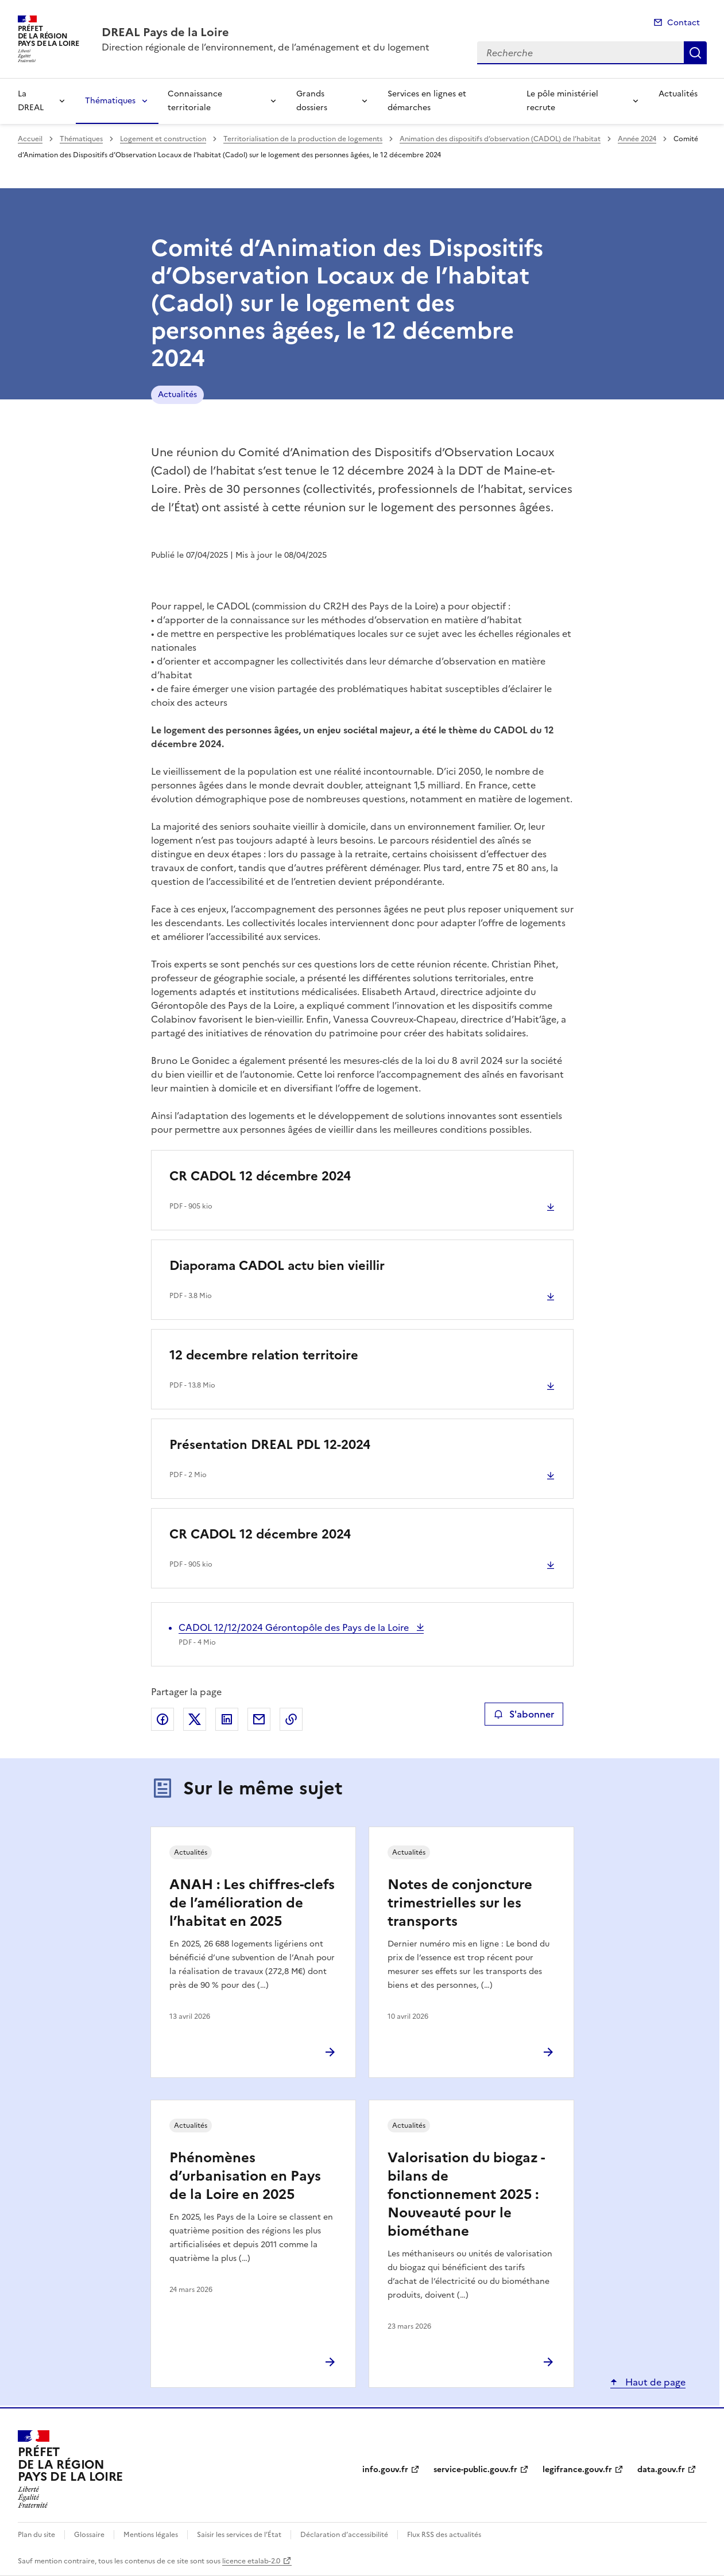 The image size is (724, 2576). I want to click on Partager sur X, so click(194, 1719).